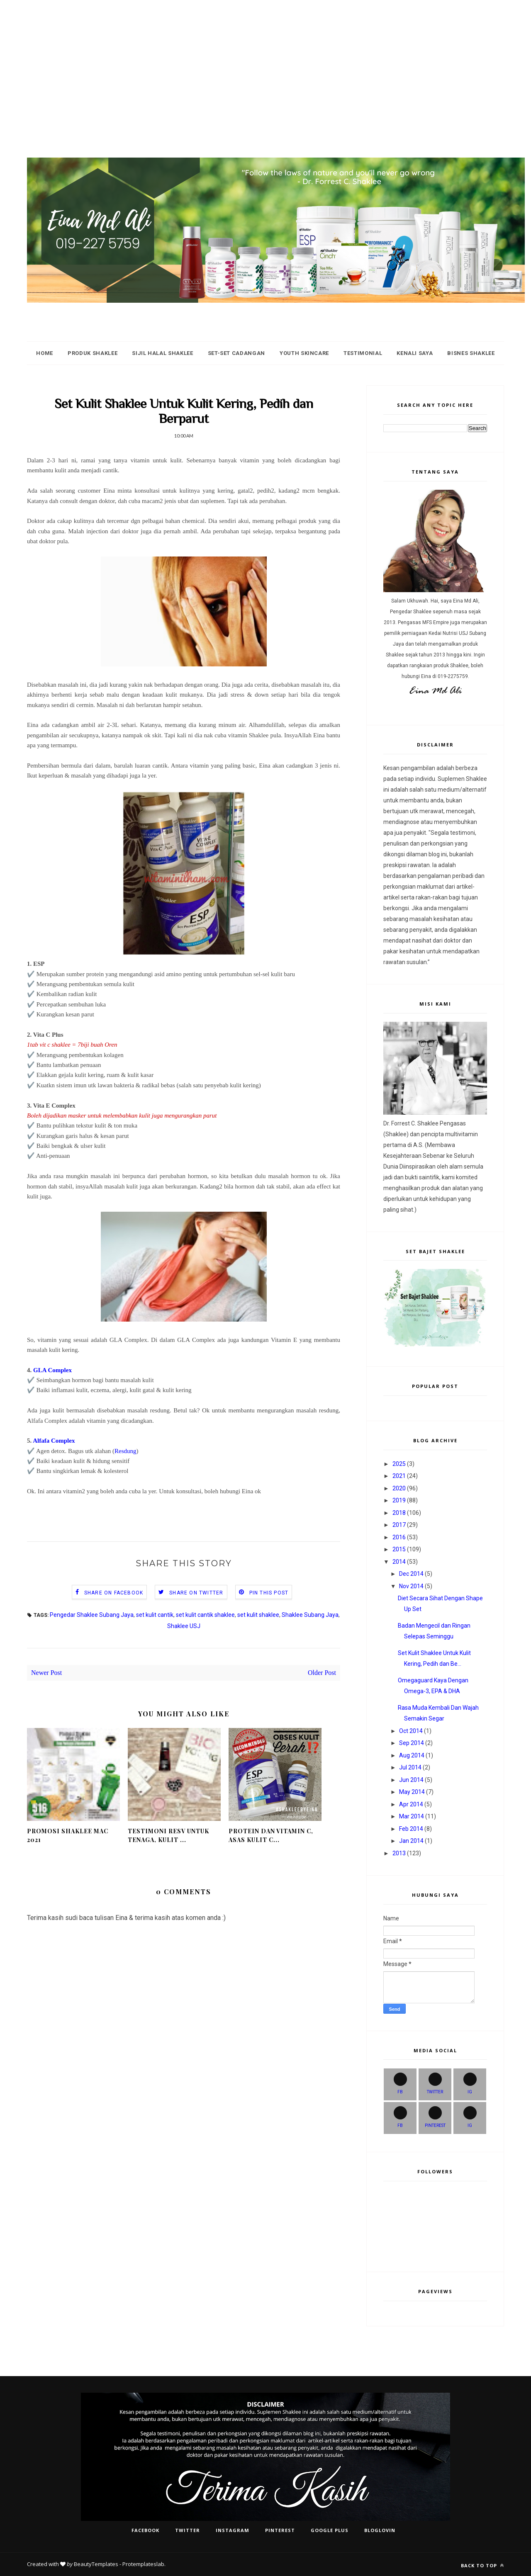  I want to click on BeautyTemplates, so click(96, 2564).